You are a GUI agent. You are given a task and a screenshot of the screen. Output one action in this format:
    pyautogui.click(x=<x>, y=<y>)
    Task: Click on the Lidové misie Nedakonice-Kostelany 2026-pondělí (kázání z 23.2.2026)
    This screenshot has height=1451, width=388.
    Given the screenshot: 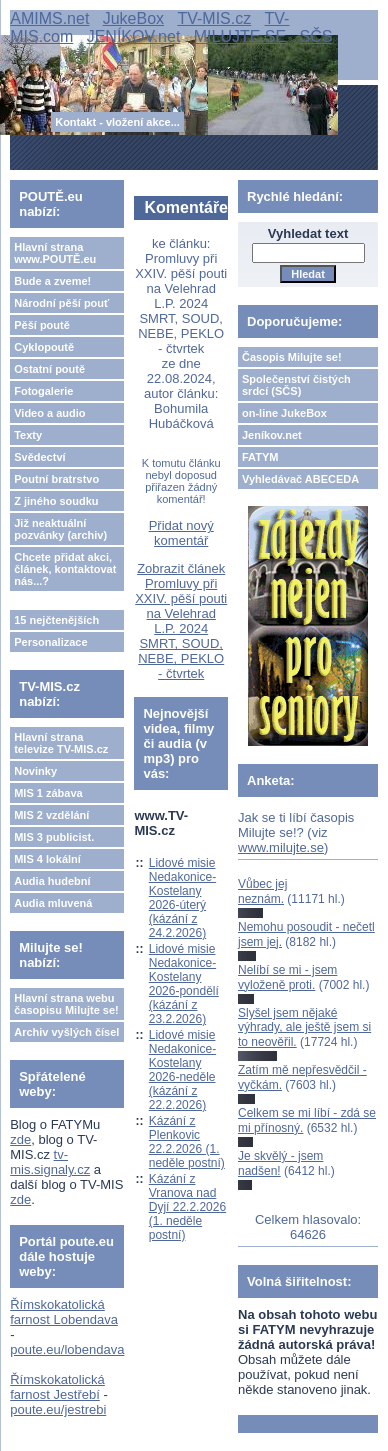 What is the action you would take?
    pyautogui.click(x=184, y=984)
    